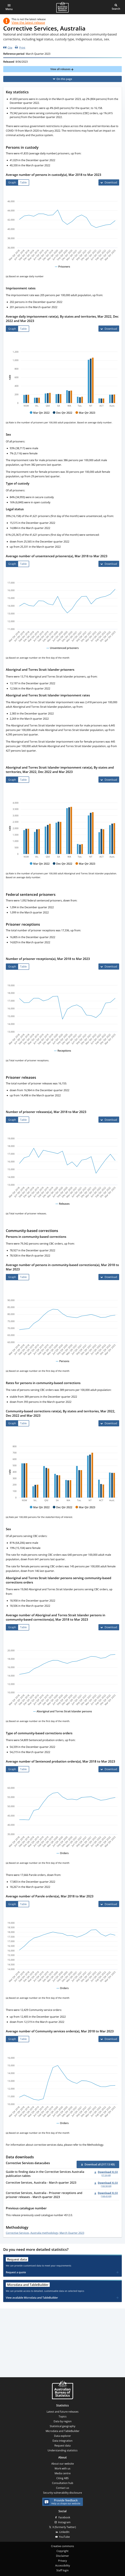  What do you see at coordinates (61, 1231) in the screenshot?
I see `[Scroll to Community-based corrections (visual only)]` at bounding box center [61, 1231].